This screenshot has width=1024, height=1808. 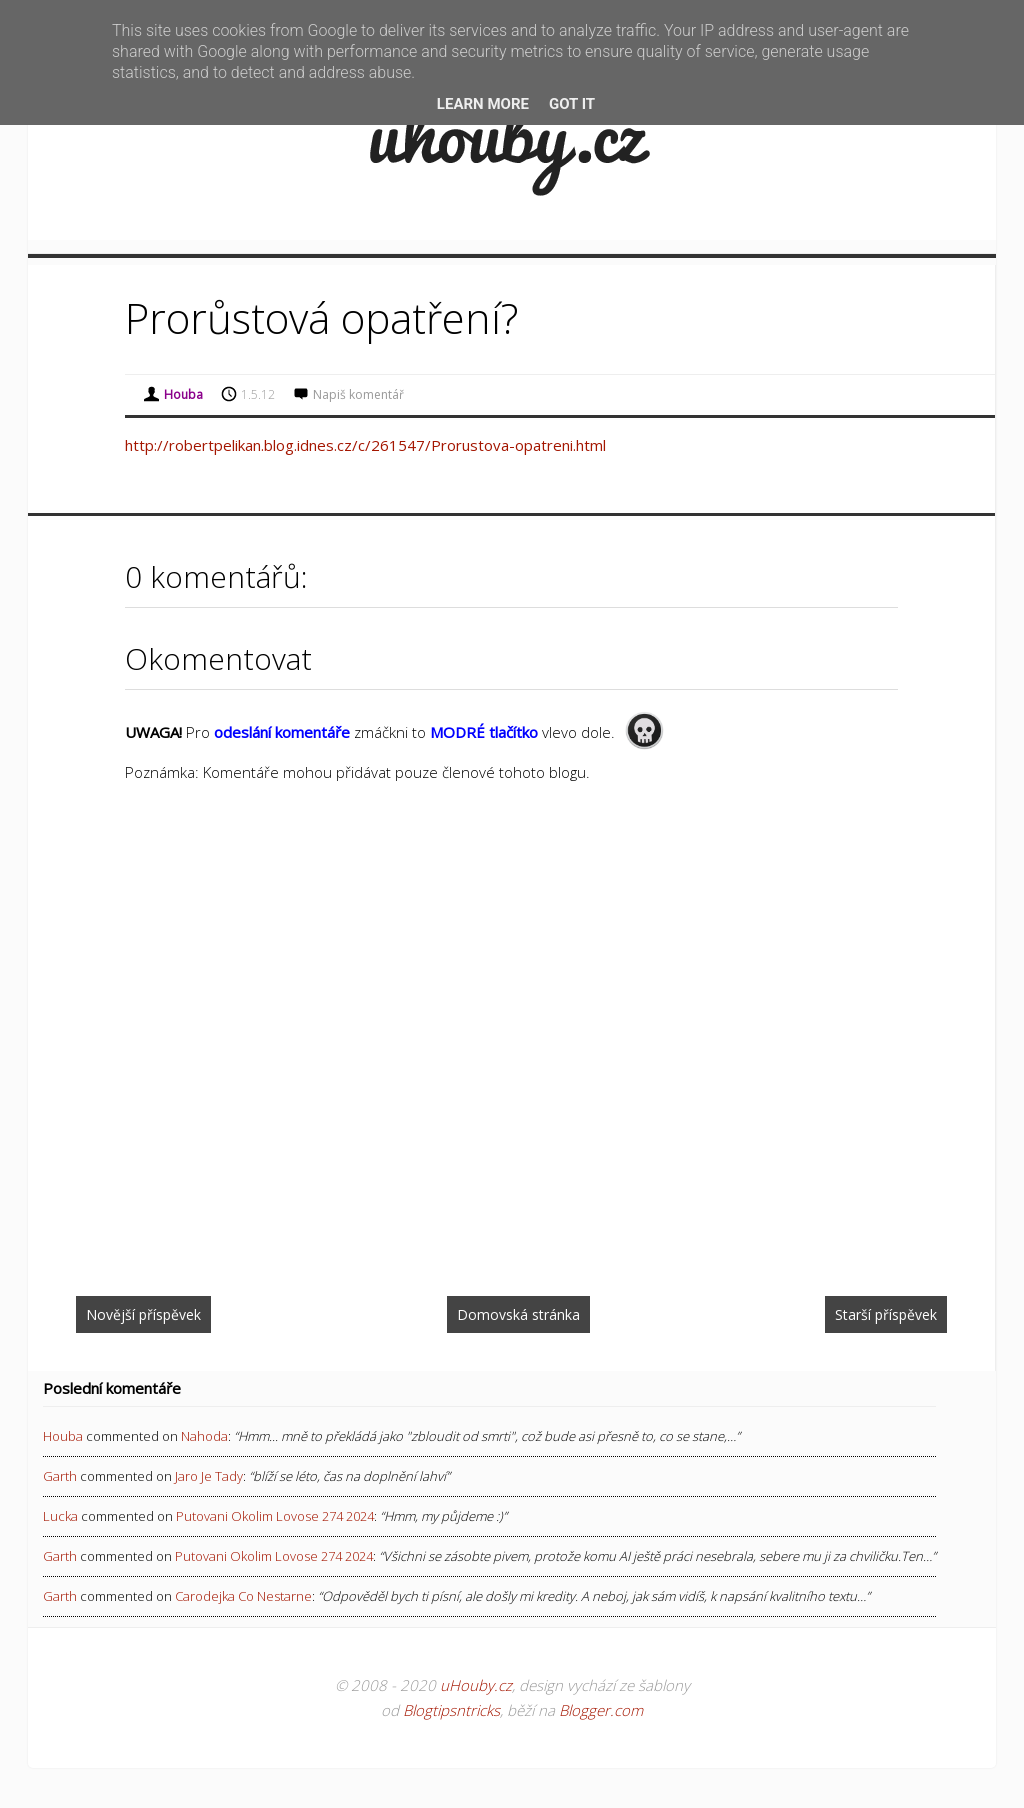 What do you see at coordinates (572, 104) in the screenshot?
I see `Got it` at bounding box center [572, 104].